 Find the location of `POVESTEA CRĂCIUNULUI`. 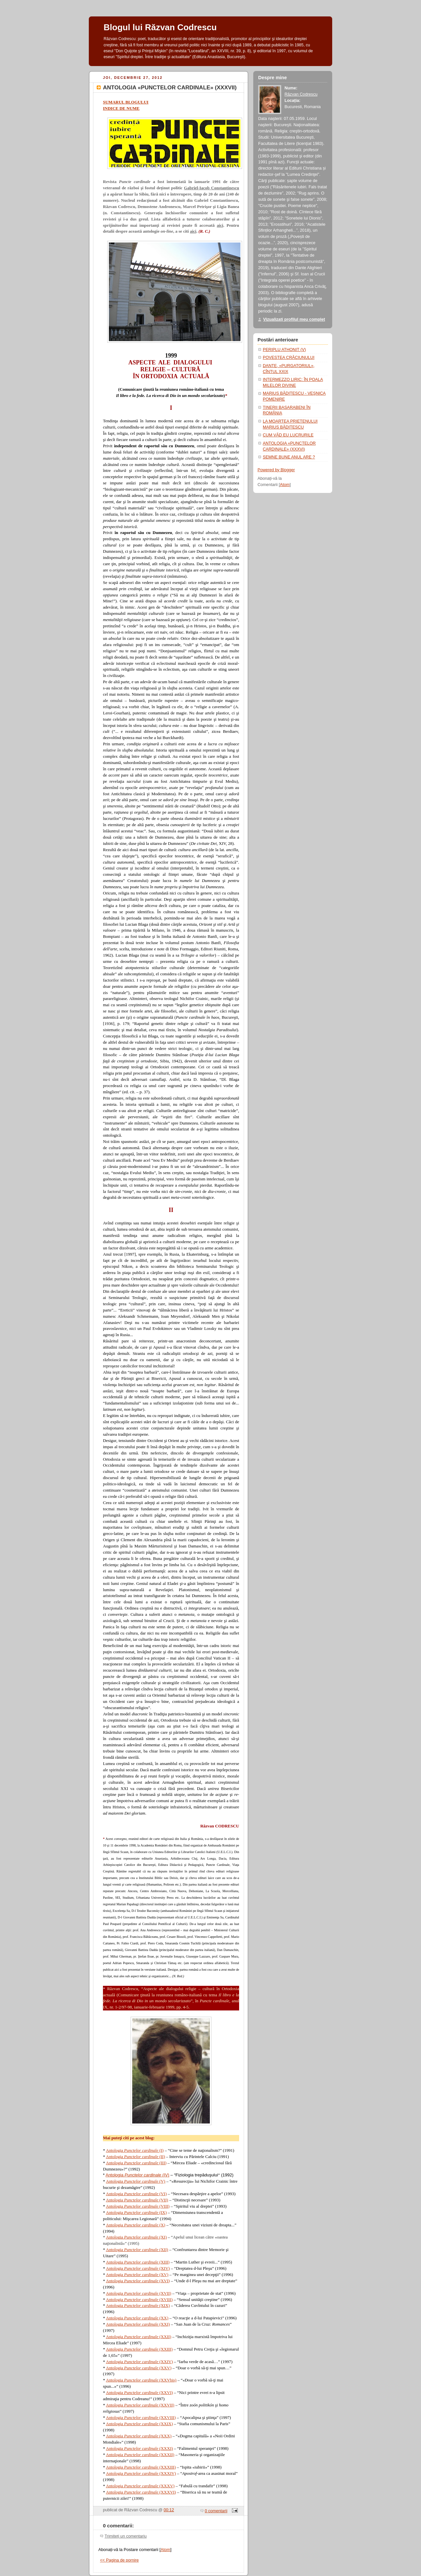

POVESTEA CRĂCIUNULUI is located at coordinates (288, 357).